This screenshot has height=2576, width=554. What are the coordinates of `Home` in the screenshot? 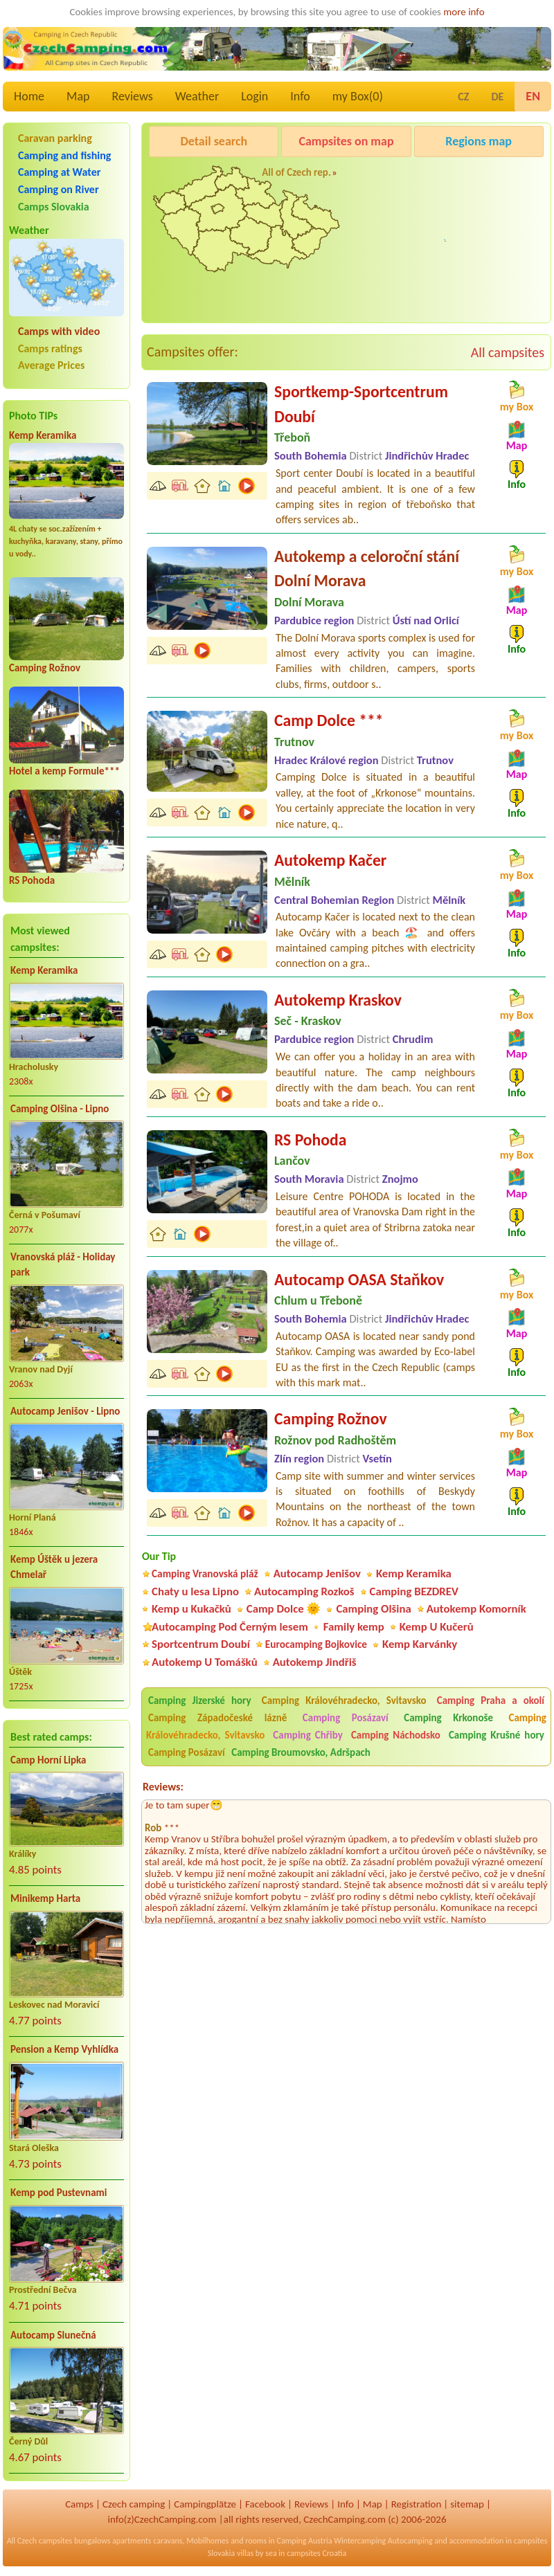 It's located at (29, 96).